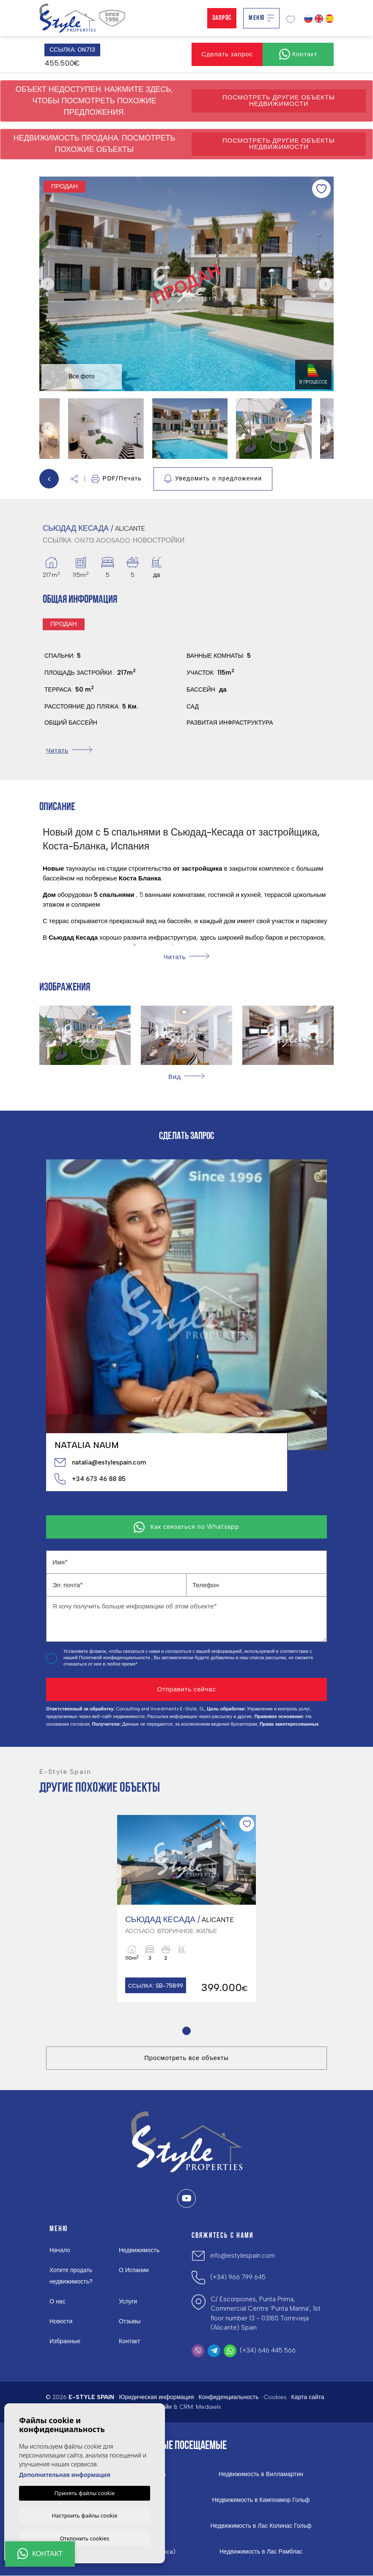  Describe the element at coordinates (278, 101) in the screenshot. I see `Посмотреть другие объекты недвижимости` at that location.